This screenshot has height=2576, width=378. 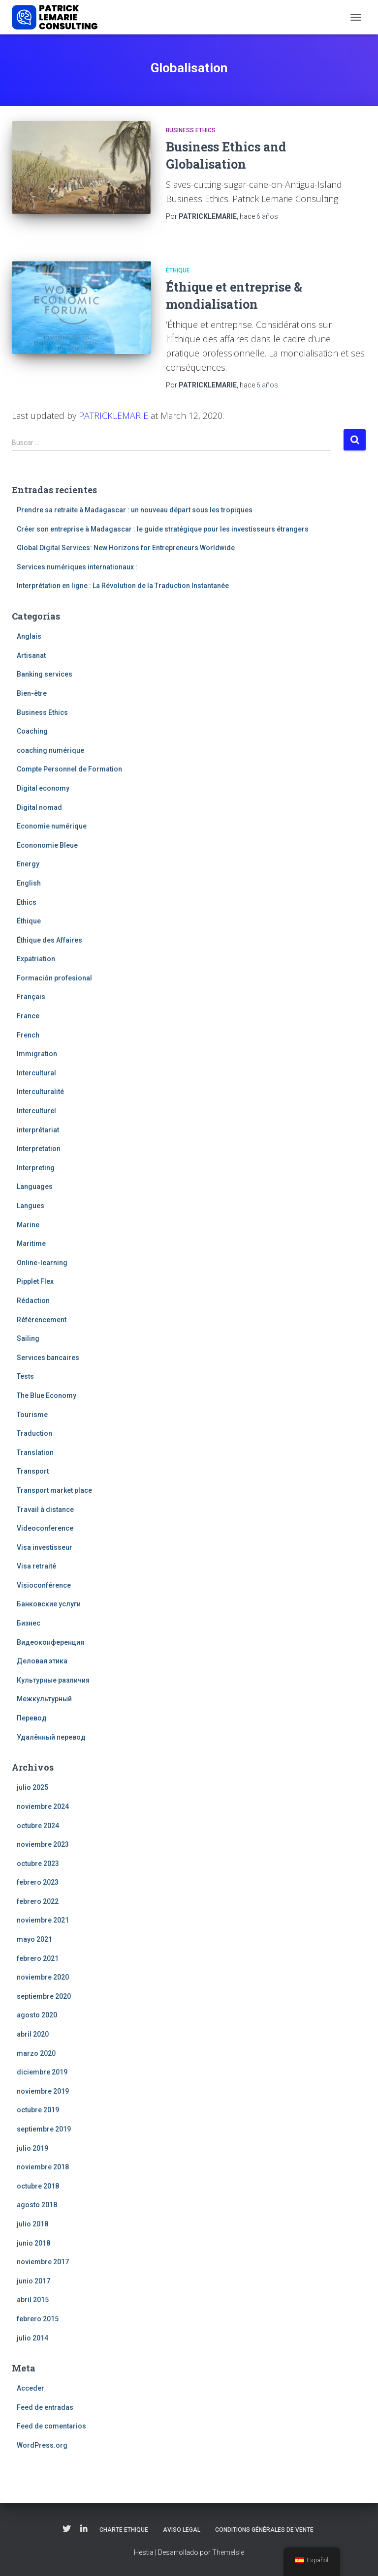 What do you see at coordinates (28, 1623) in the screenshot?
I see `Бизнес` at bounding box center [28, 1623].